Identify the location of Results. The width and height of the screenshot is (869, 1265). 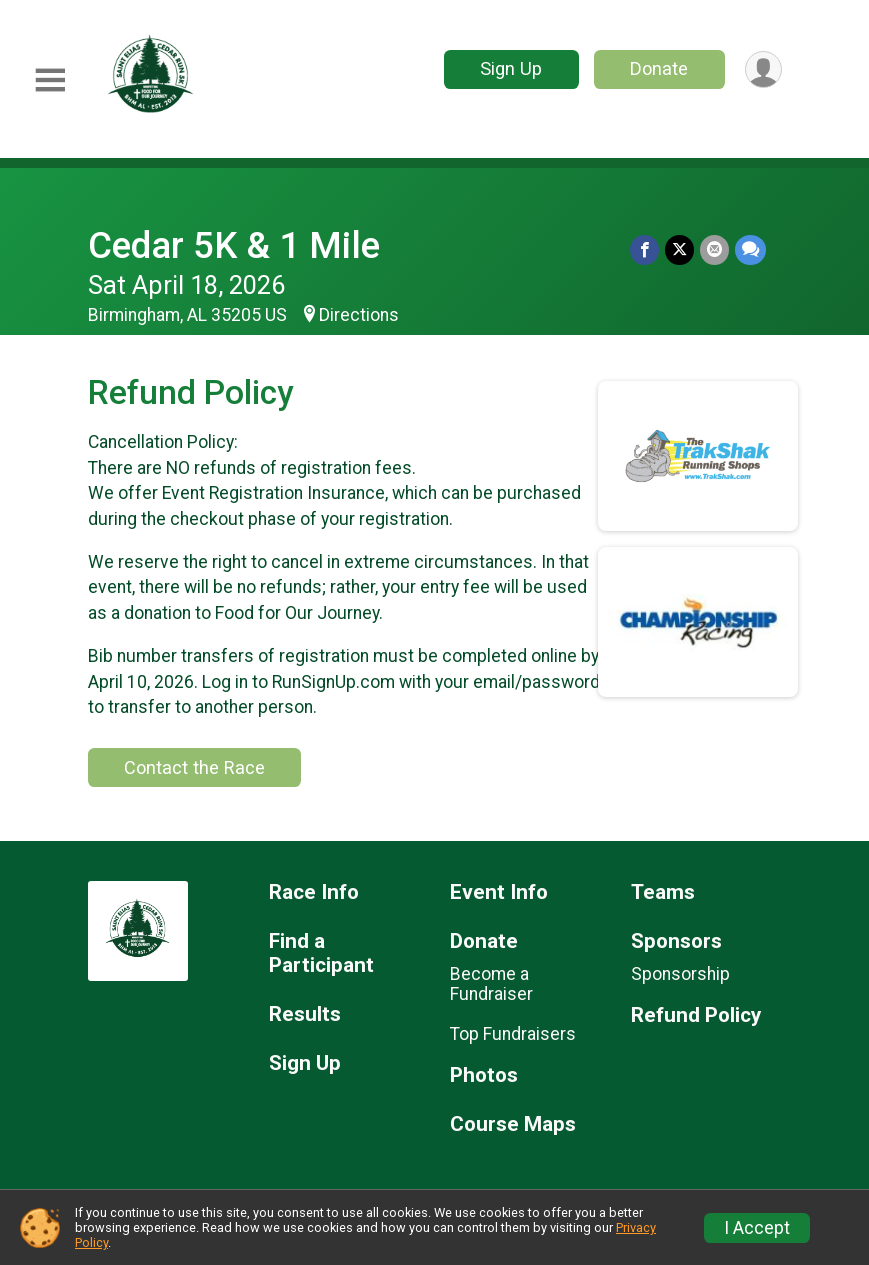
(305, 1014).